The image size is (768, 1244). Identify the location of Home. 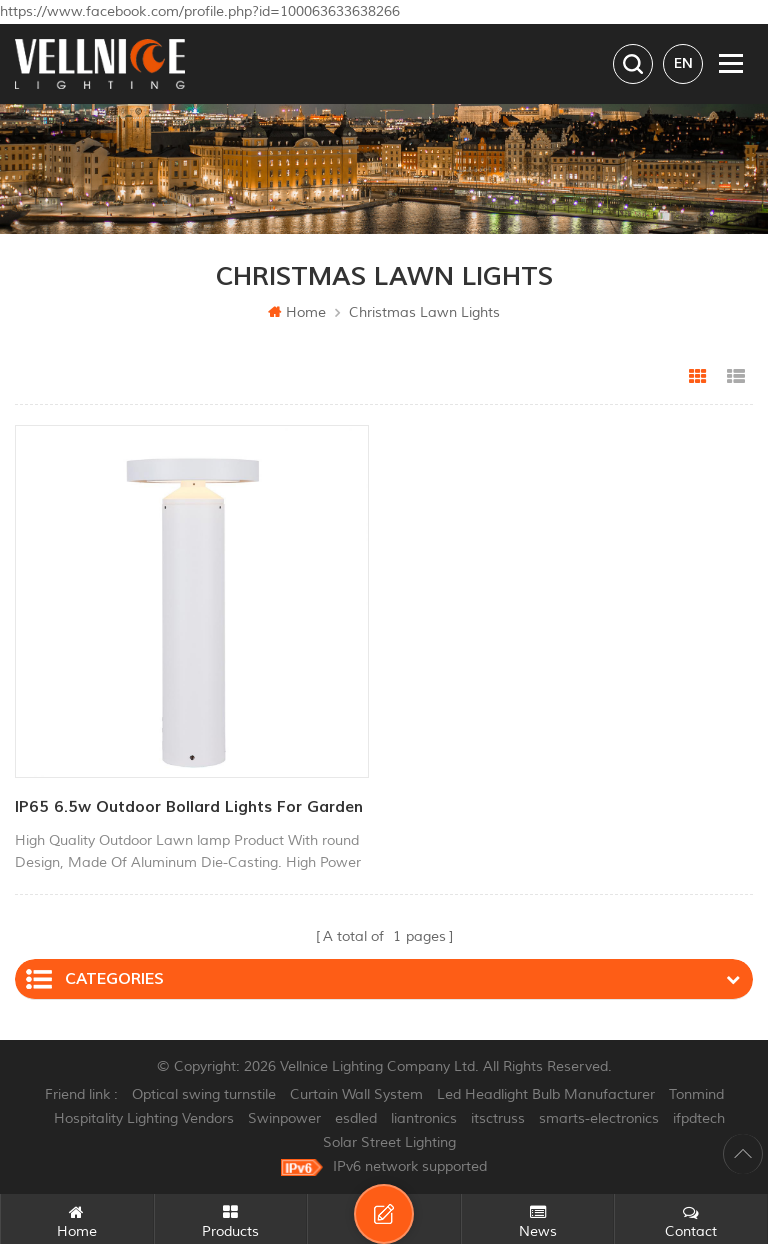
(297, 312).